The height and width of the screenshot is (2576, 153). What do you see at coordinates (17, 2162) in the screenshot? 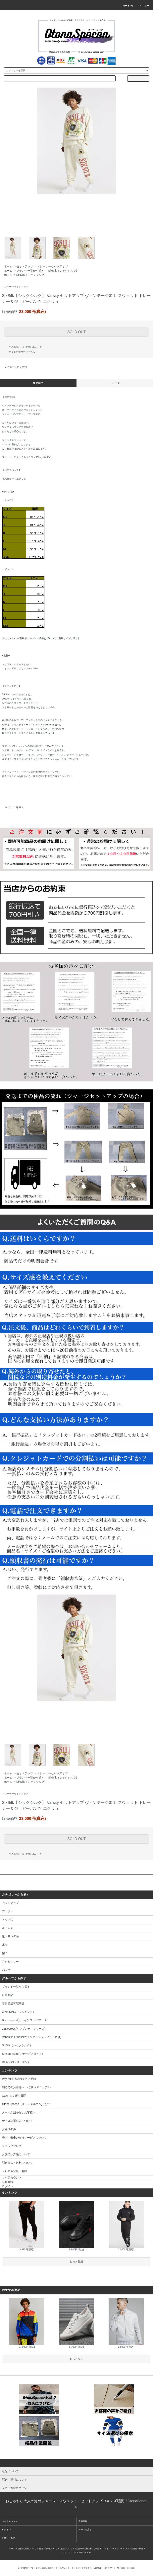
I see `配送方法・送料について` at bounding box center [17, 2162].